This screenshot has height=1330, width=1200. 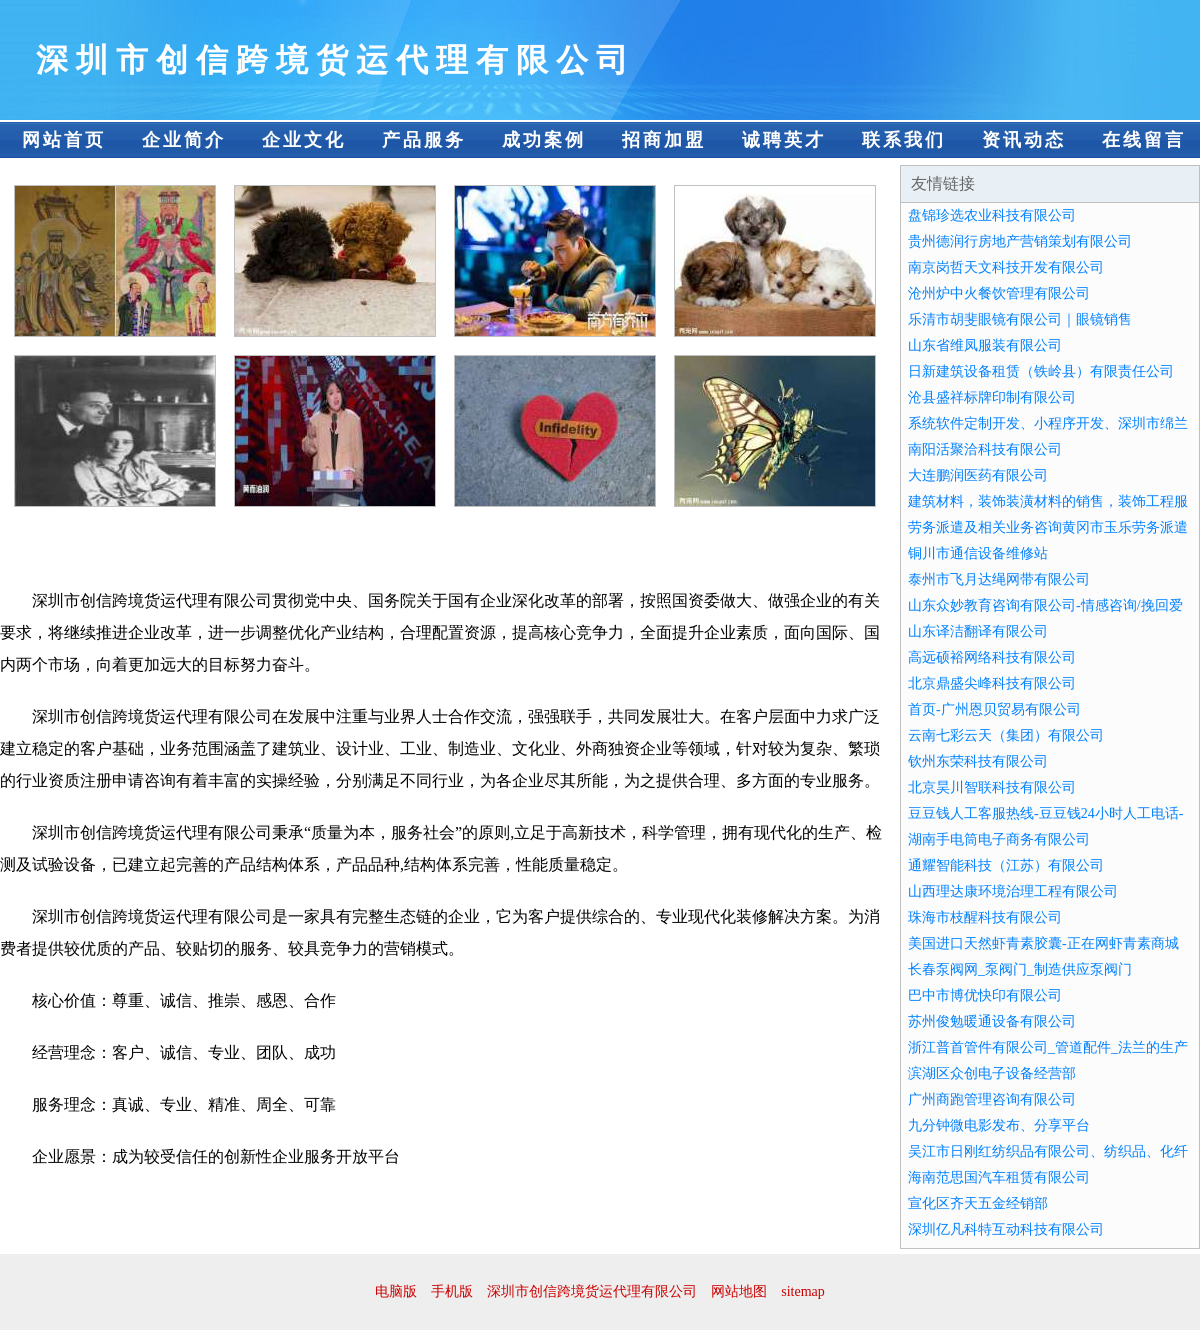 What do you see at coordinates (1024, 140) in the screenshot?
I see `资讯动态` at bounding box center [1024, 140].